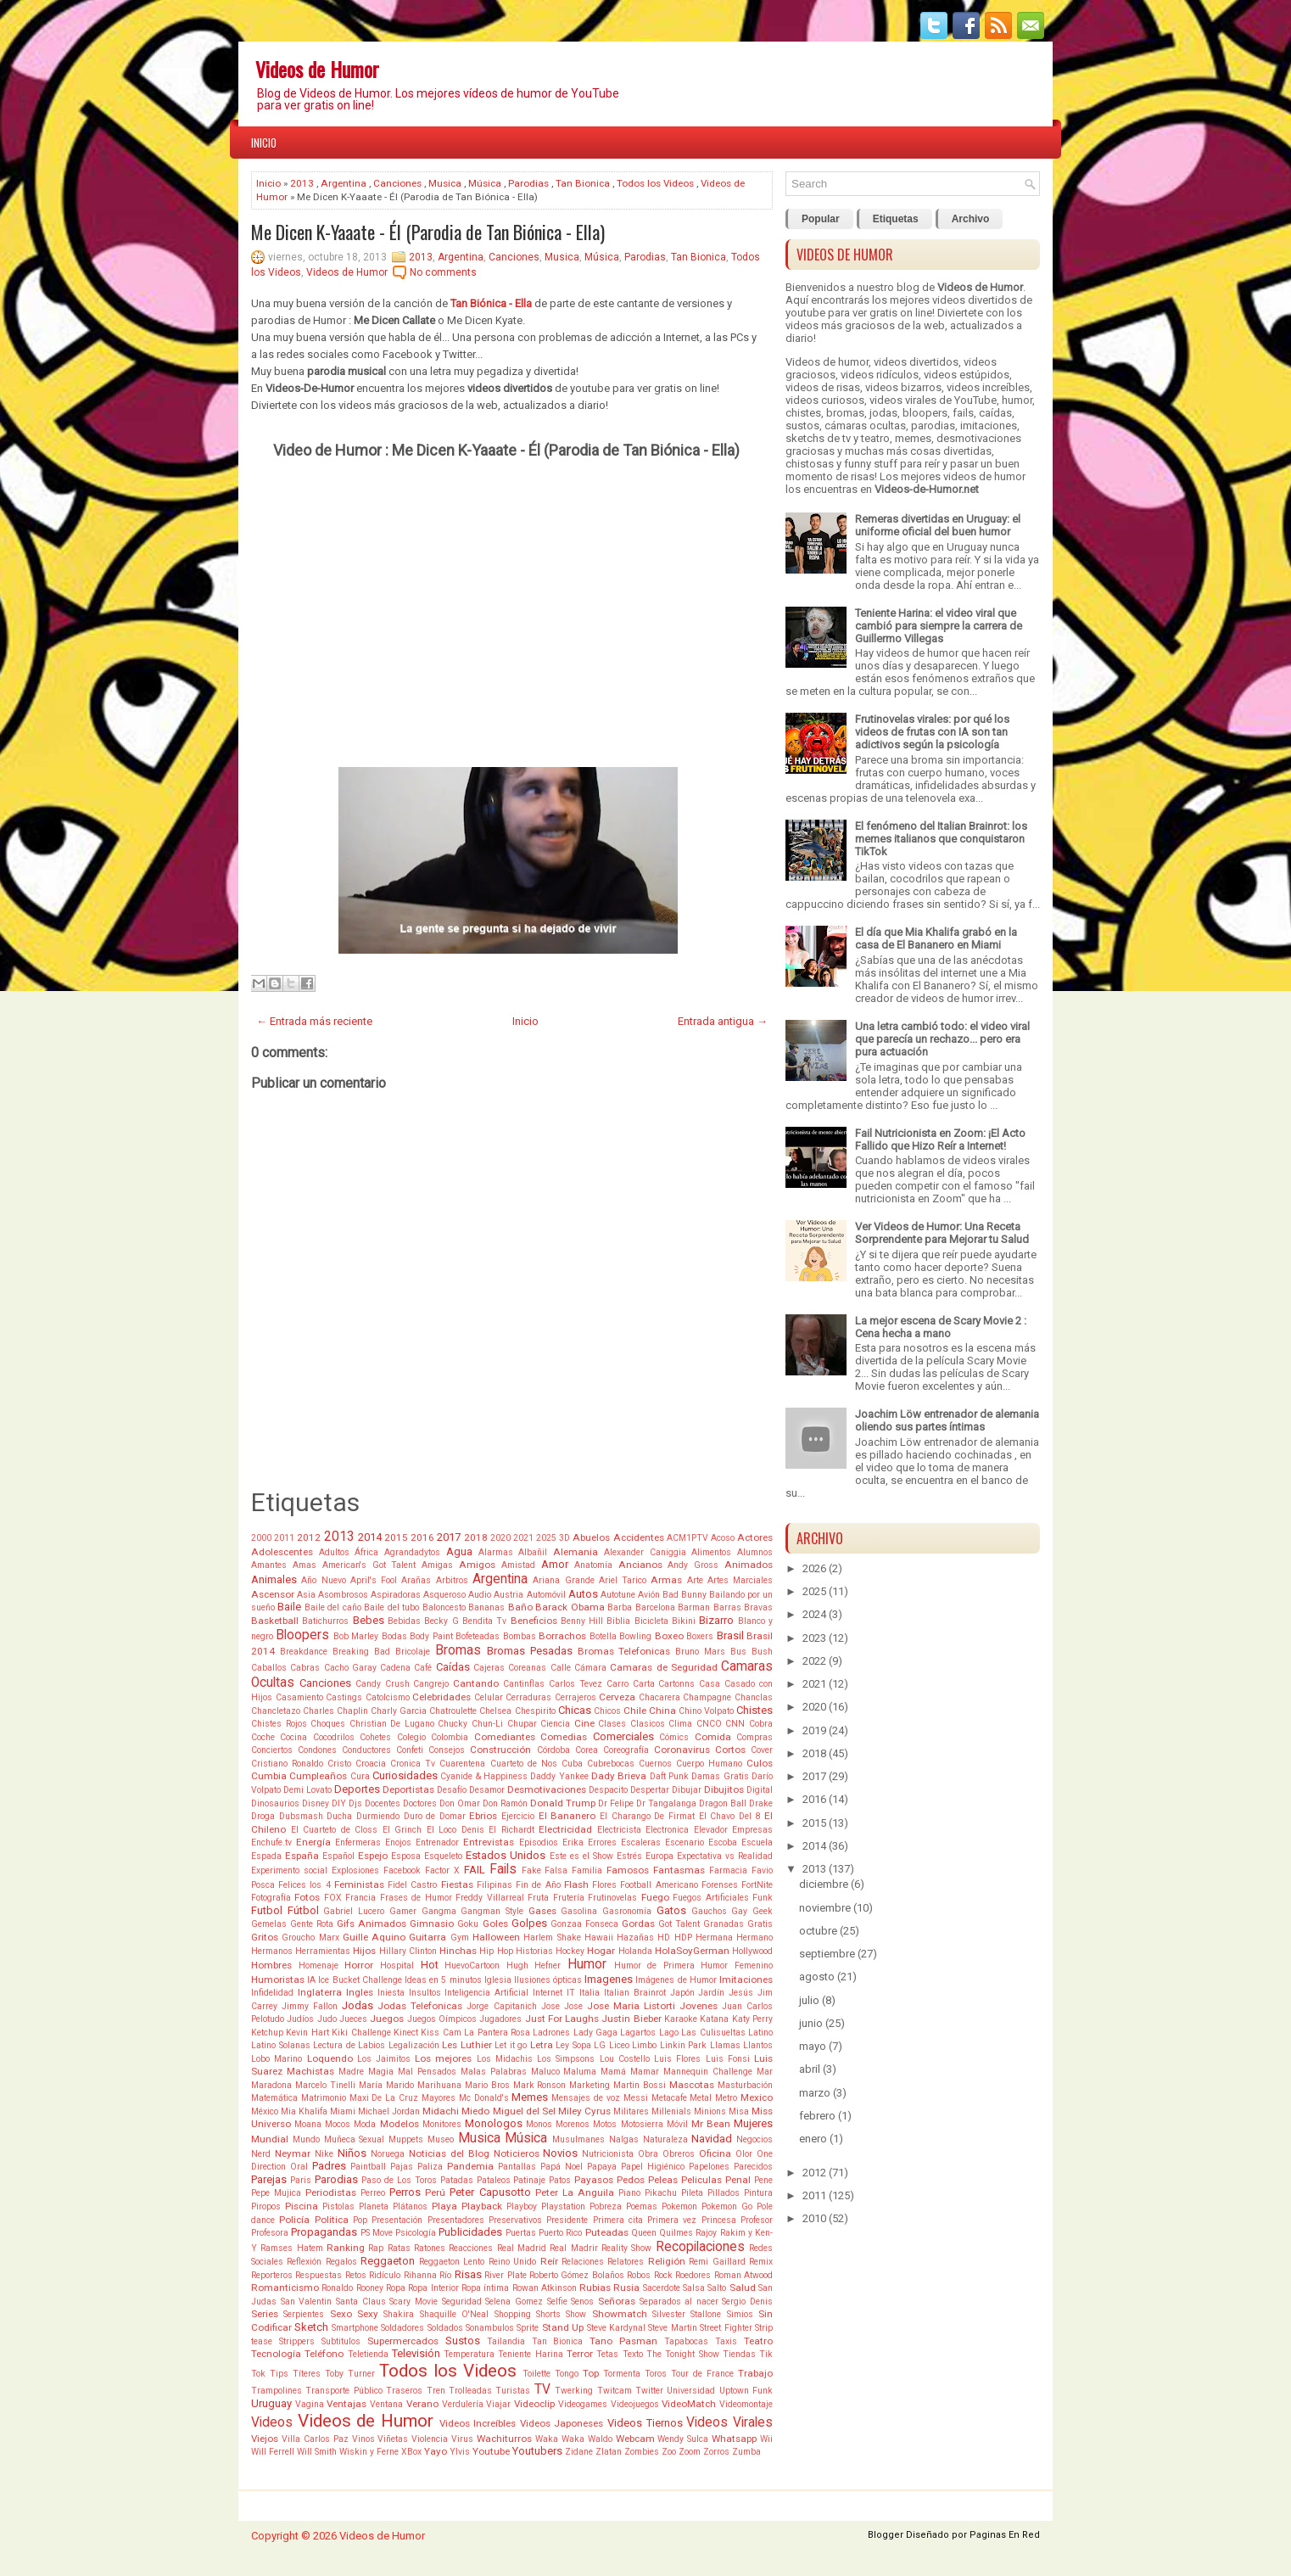  What do you see at coordinates (269, 2232) in the screenshot?
I see `Profesora` at bounding box center [269, 2232].